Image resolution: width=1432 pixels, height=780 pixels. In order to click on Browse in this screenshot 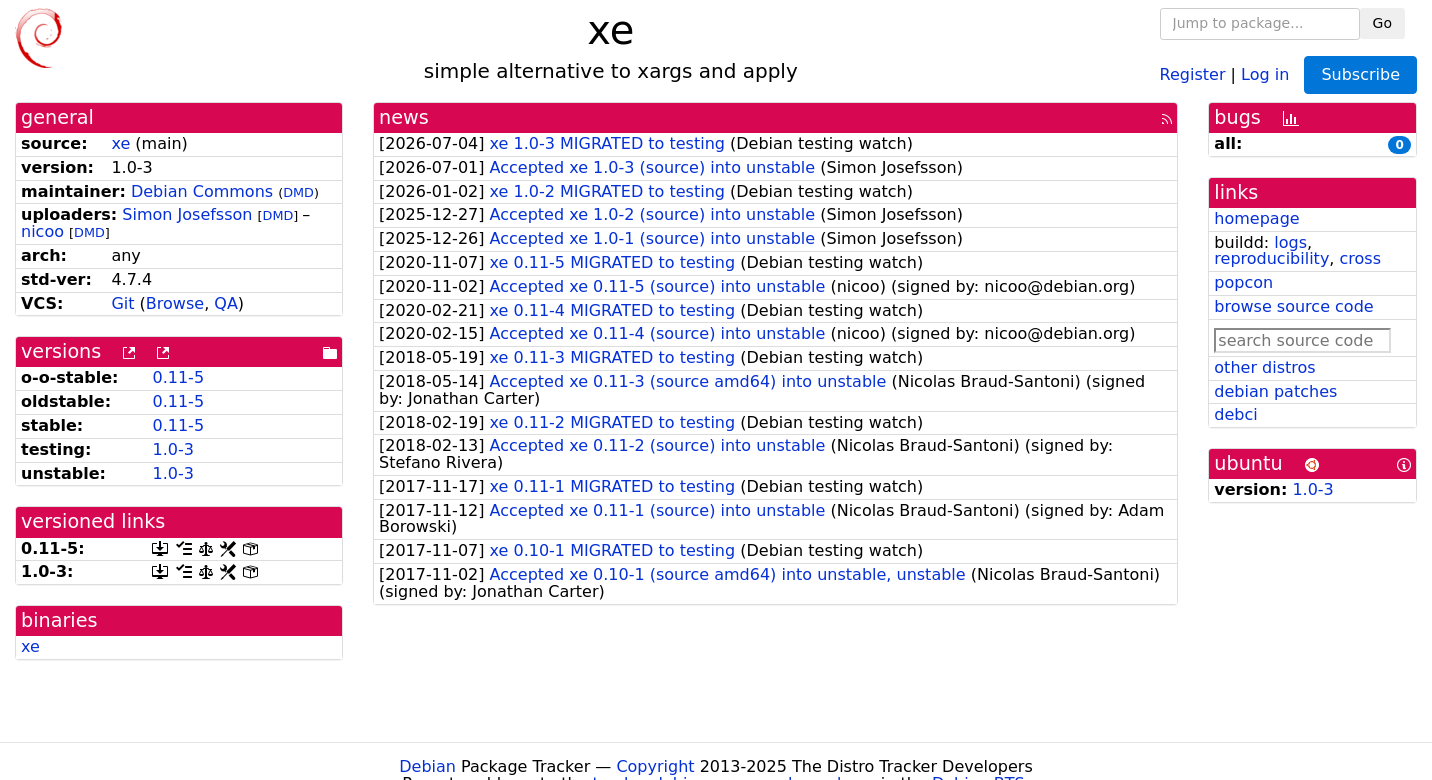, I will do `click(175, 303)`.